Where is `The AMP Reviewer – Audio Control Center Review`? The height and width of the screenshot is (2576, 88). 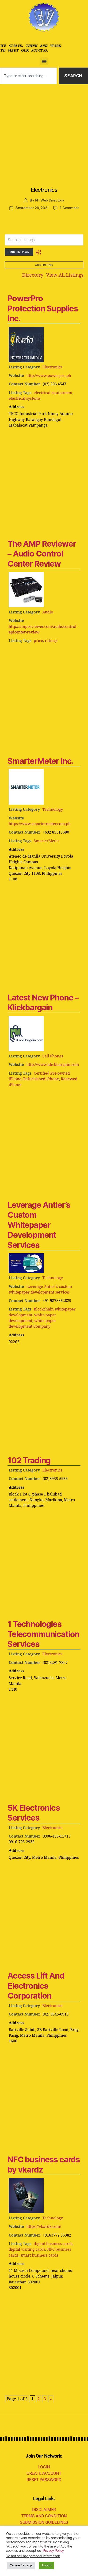
The AMP Reviewer – Audio Control Center Review is located at coordinates (42, 553).